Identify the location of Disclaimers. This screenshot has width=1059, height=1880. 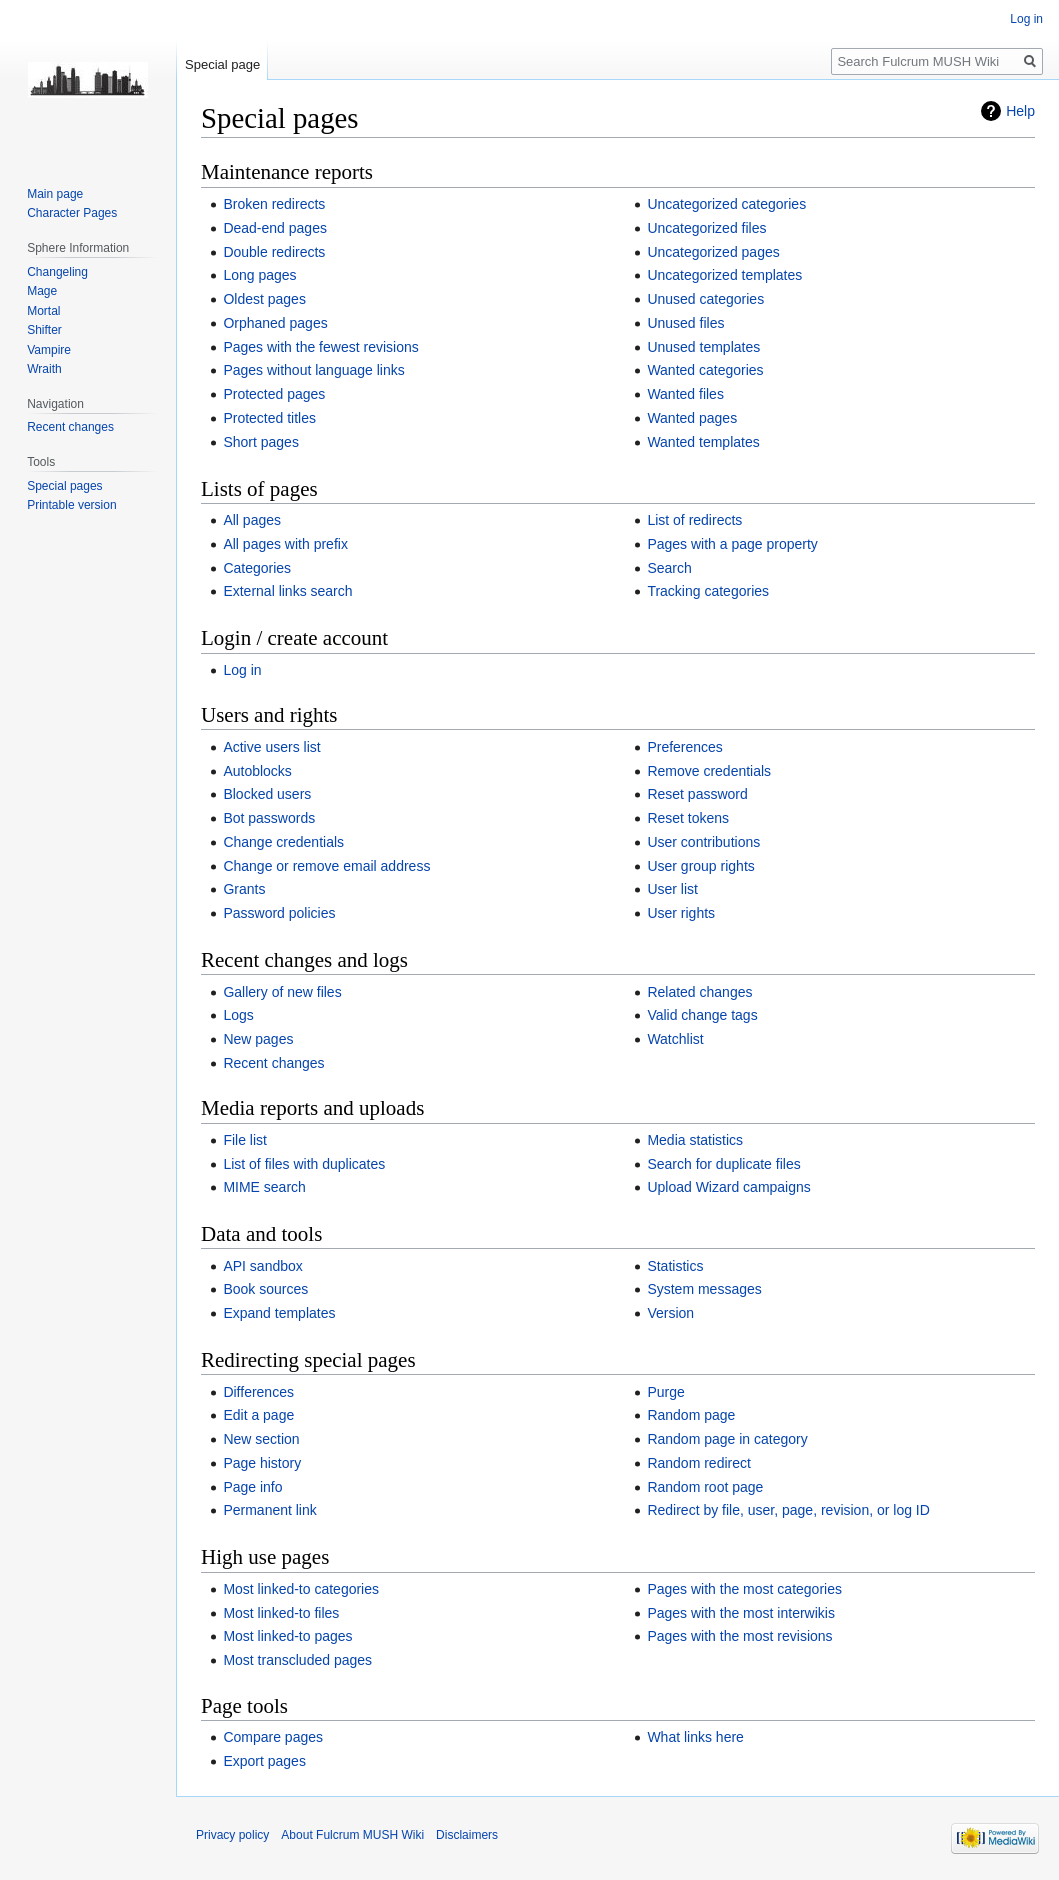
(467, 1835).